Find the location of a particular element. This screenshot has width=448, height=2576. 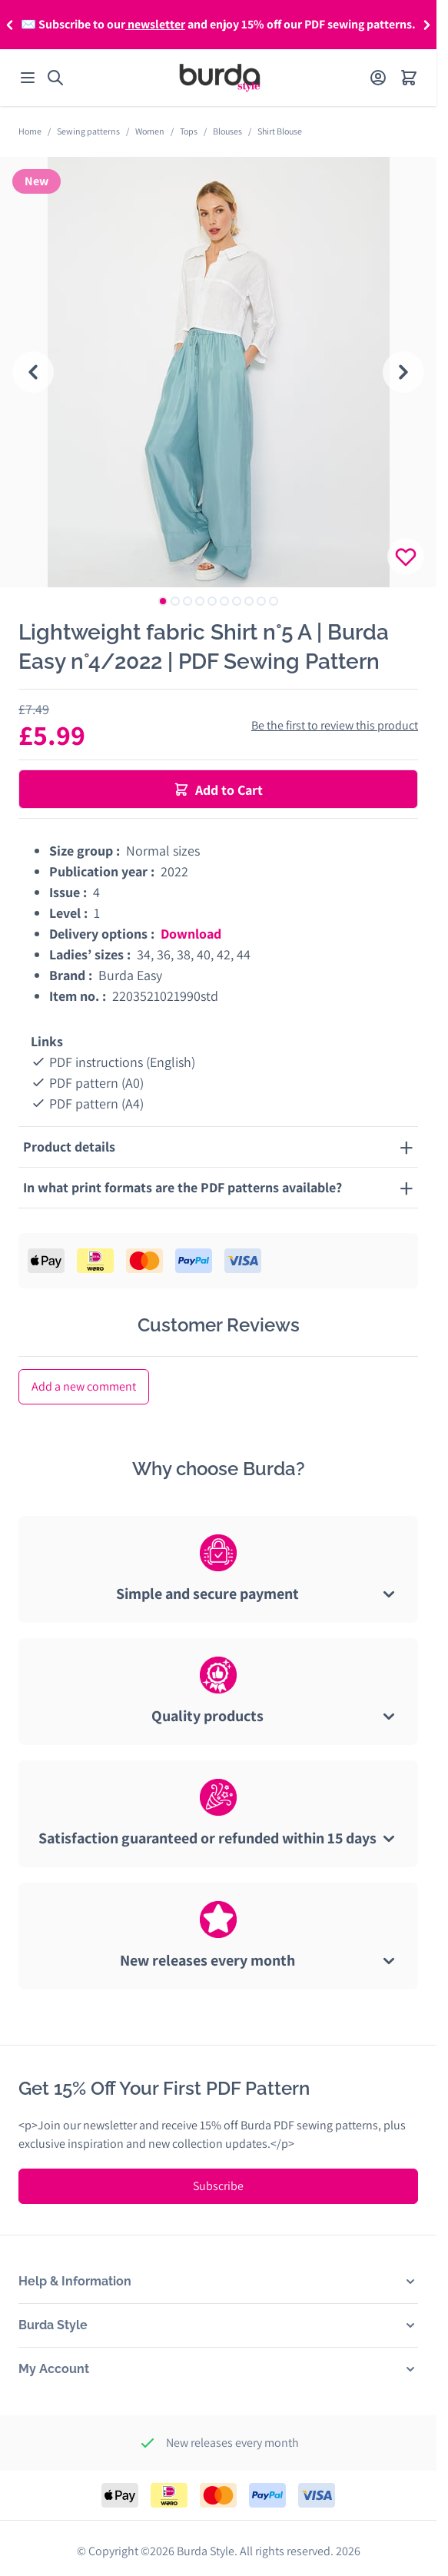

Sewing patterns is located at coordinates (88, 131).